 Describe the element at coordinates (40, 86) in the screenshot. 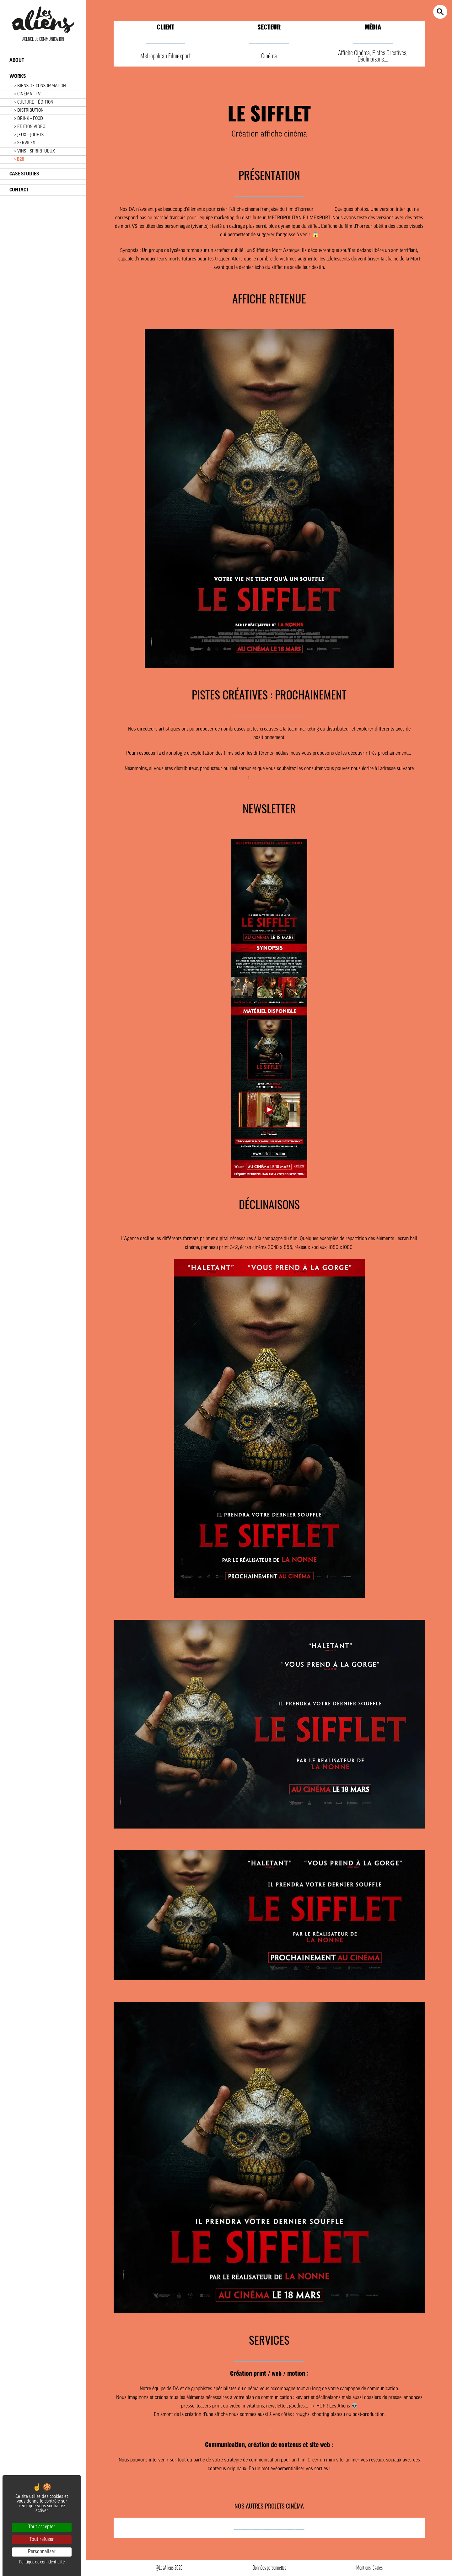

I see `> BIENS DE CONSOMMATION` at that location.